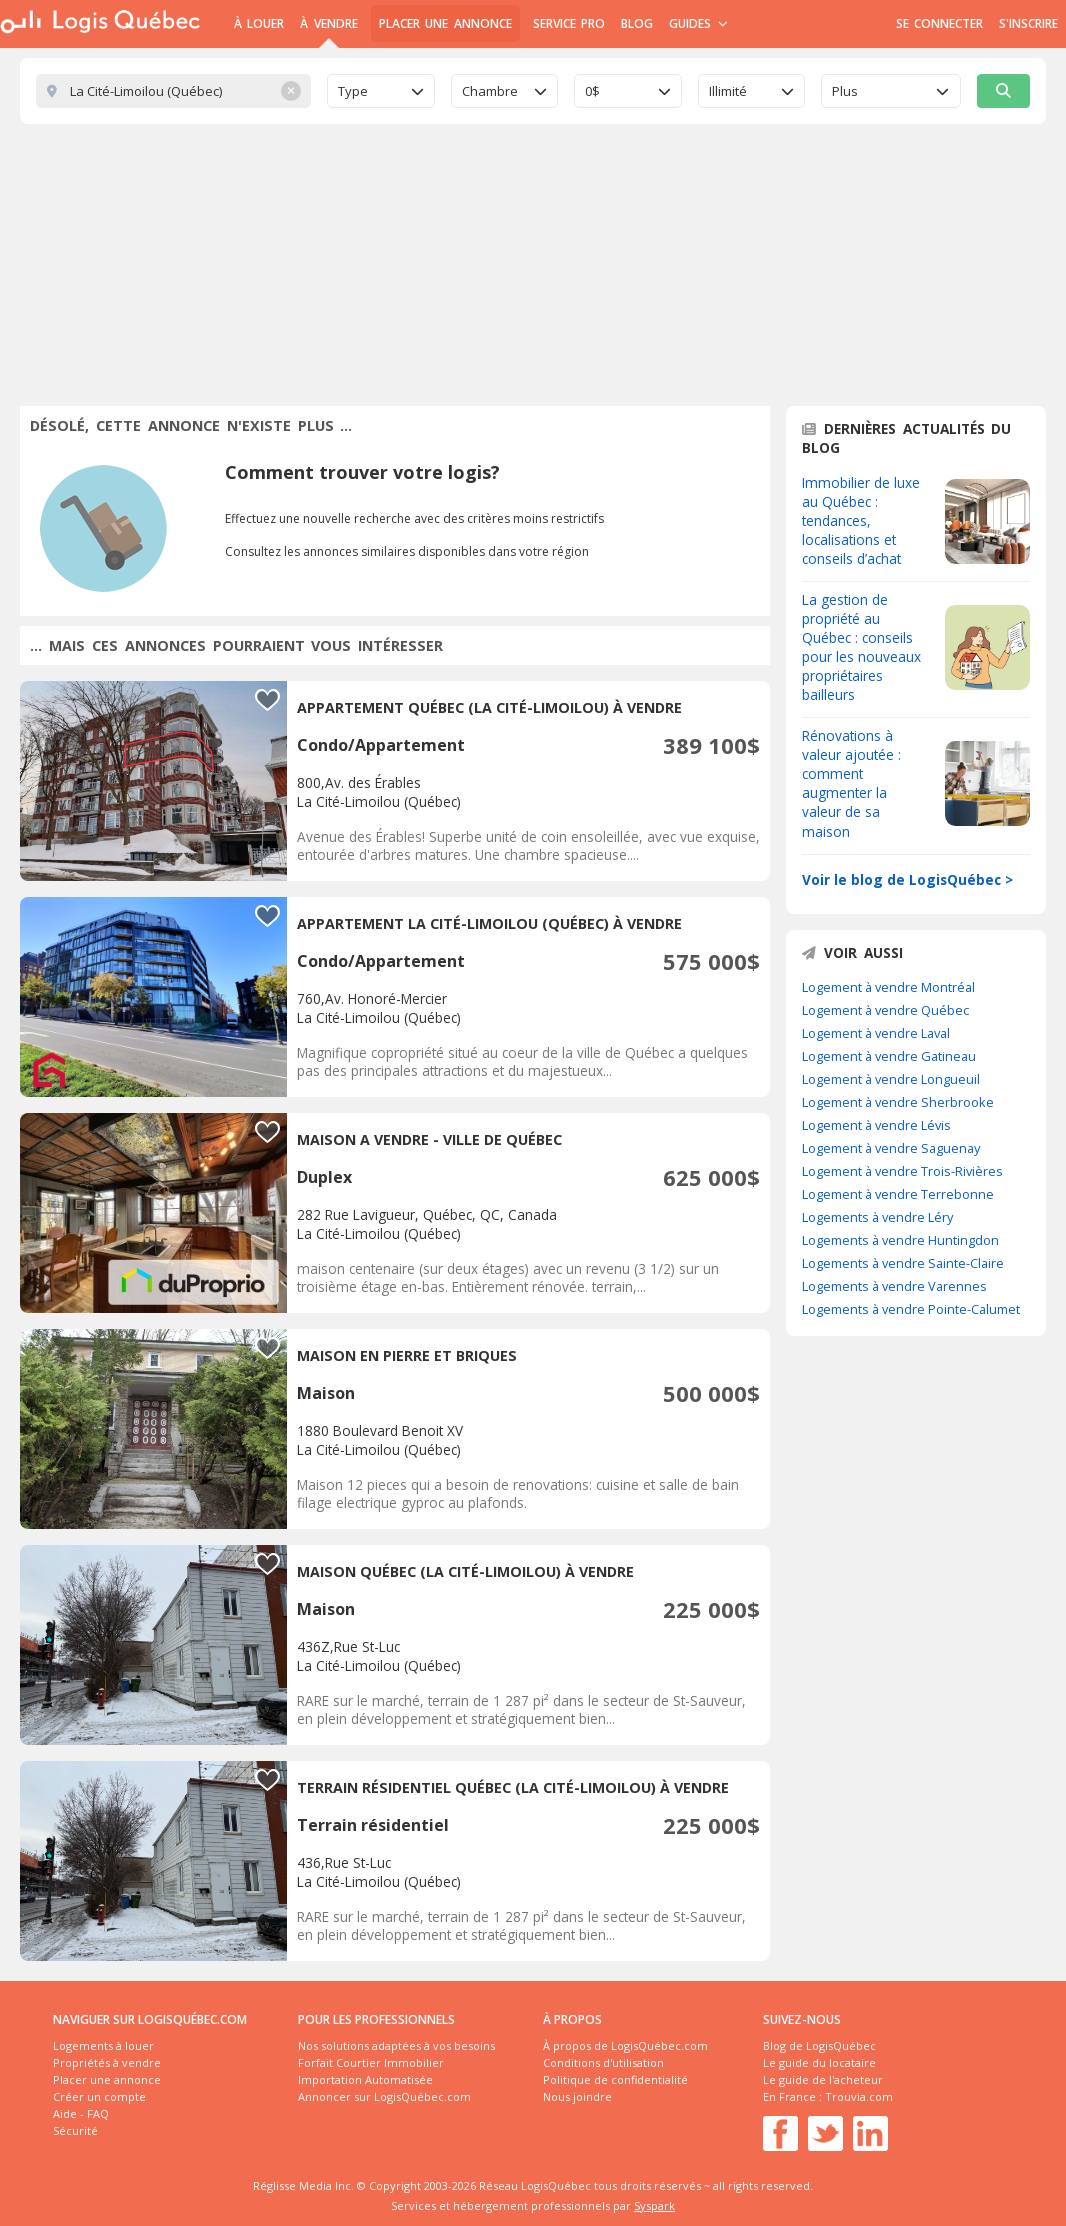  What do you see at coordinates (900, 1240) in the screenshot?
I see `Logements à vendre Huntingdon` at bounding box center [900, 1240].